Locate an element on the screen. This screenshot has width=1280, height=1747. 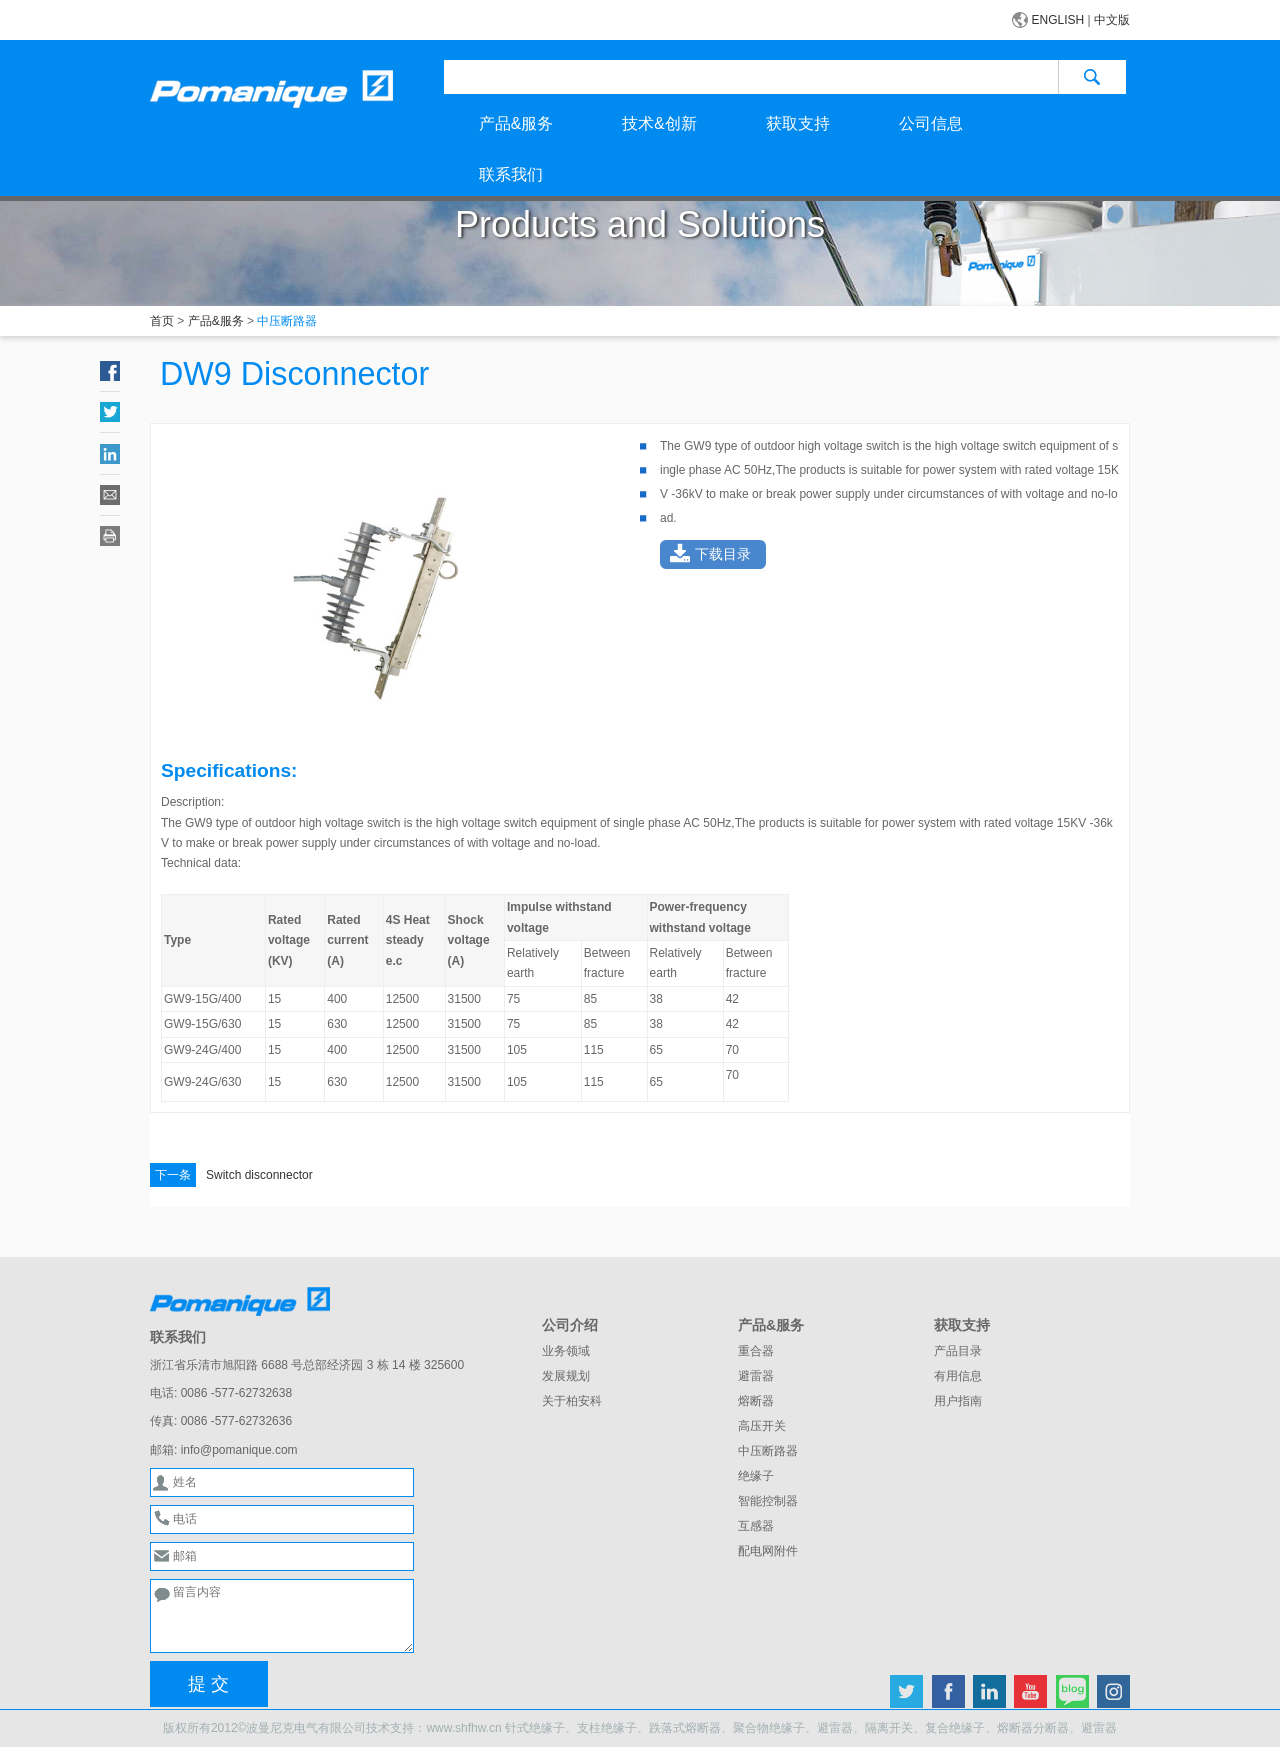
熔断器 is located at coordinates (756, 1401).